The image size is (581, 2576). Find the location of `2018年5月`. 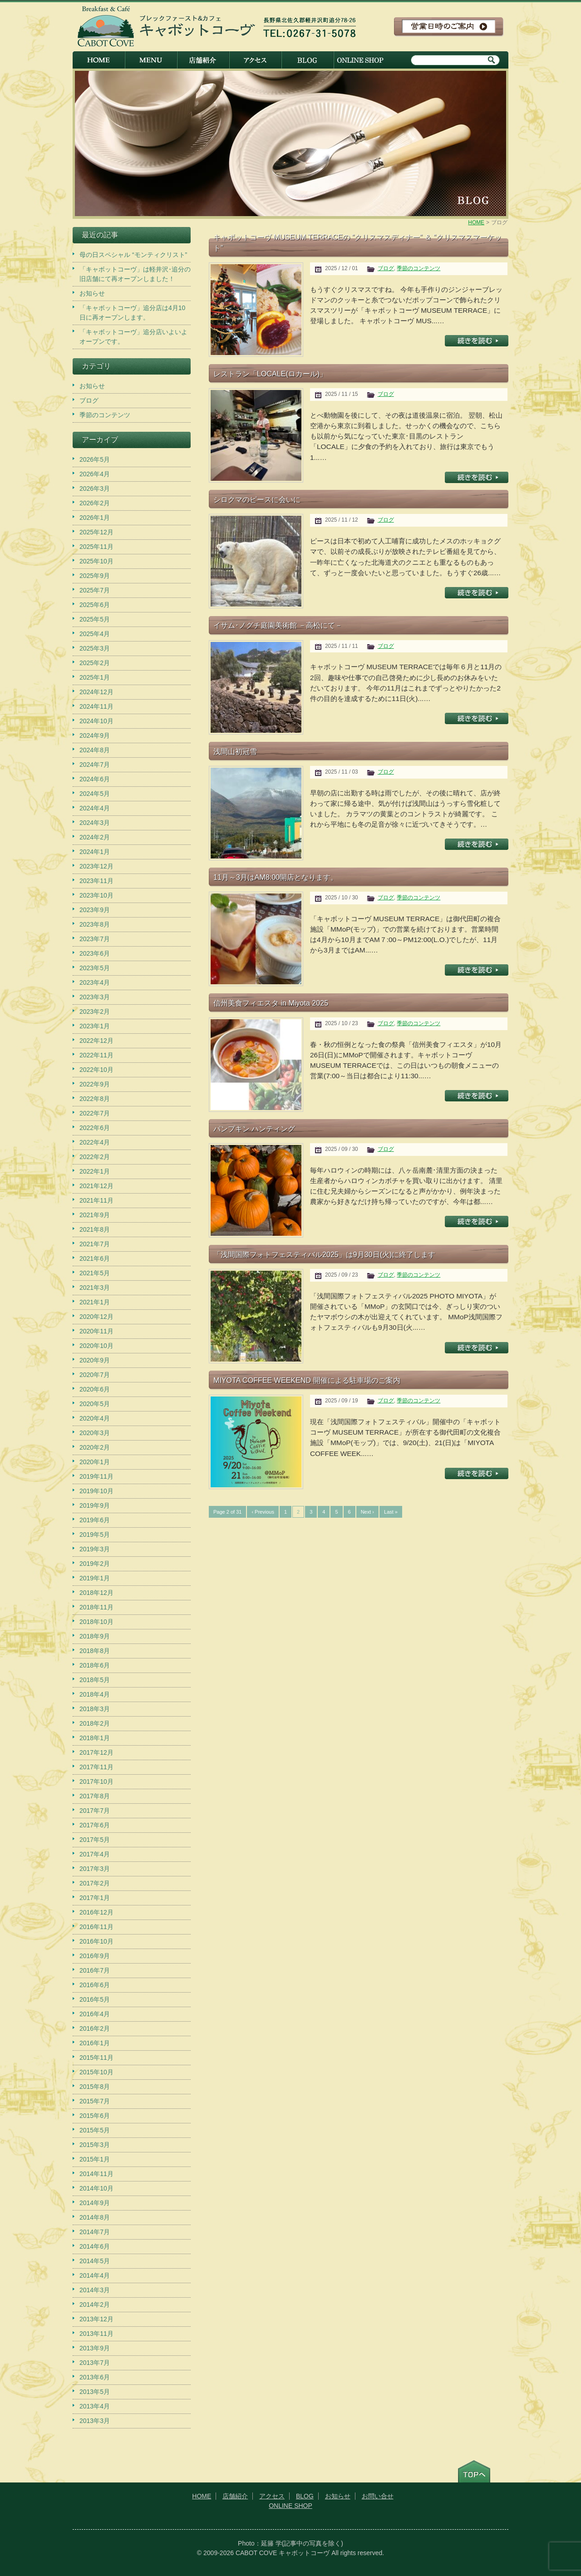

2018年5月 is located at coordinates (94, 1679).